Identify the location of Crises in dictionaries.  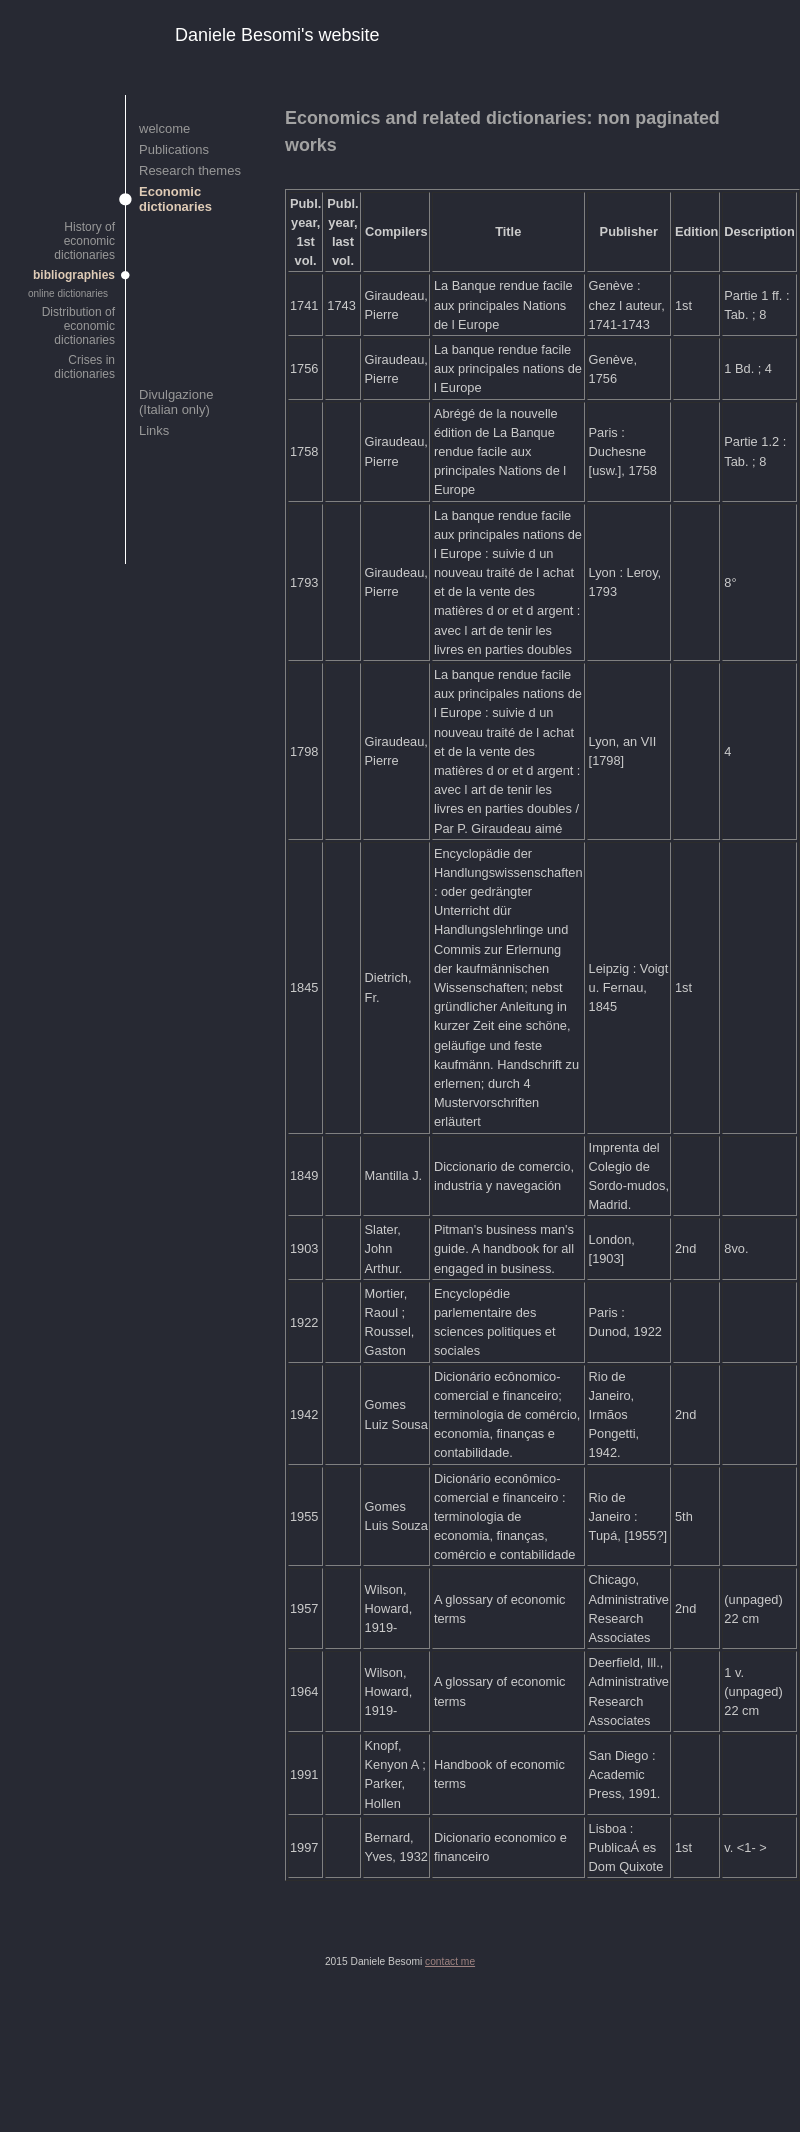
(84, 367).